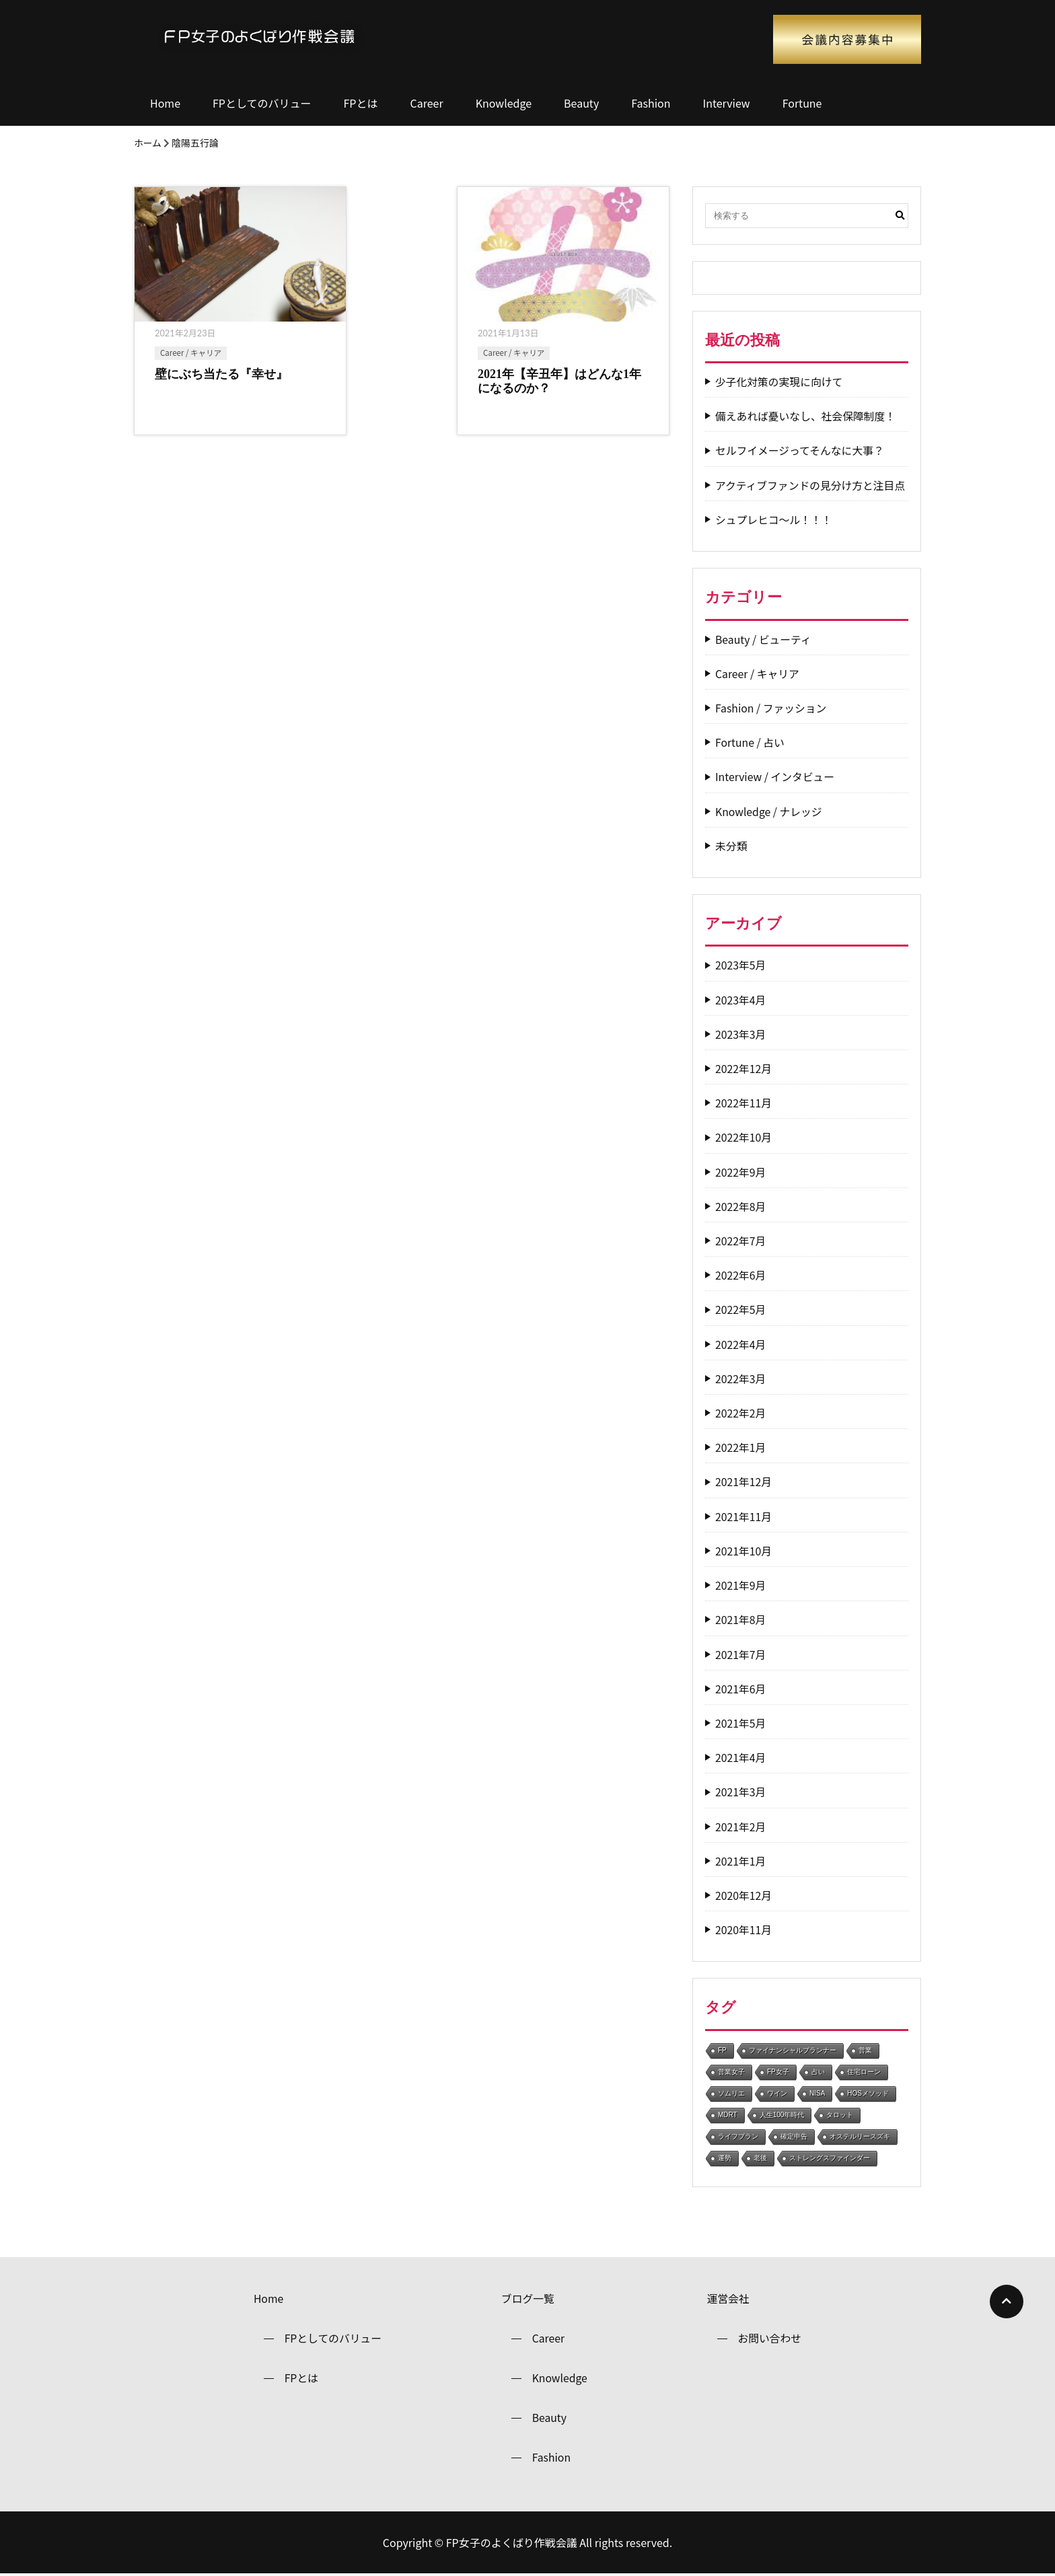 The image size is (1055, 2576). Describe the element at coordinates (728, 2299) in the screenshot. I see `運営会社` at that location.